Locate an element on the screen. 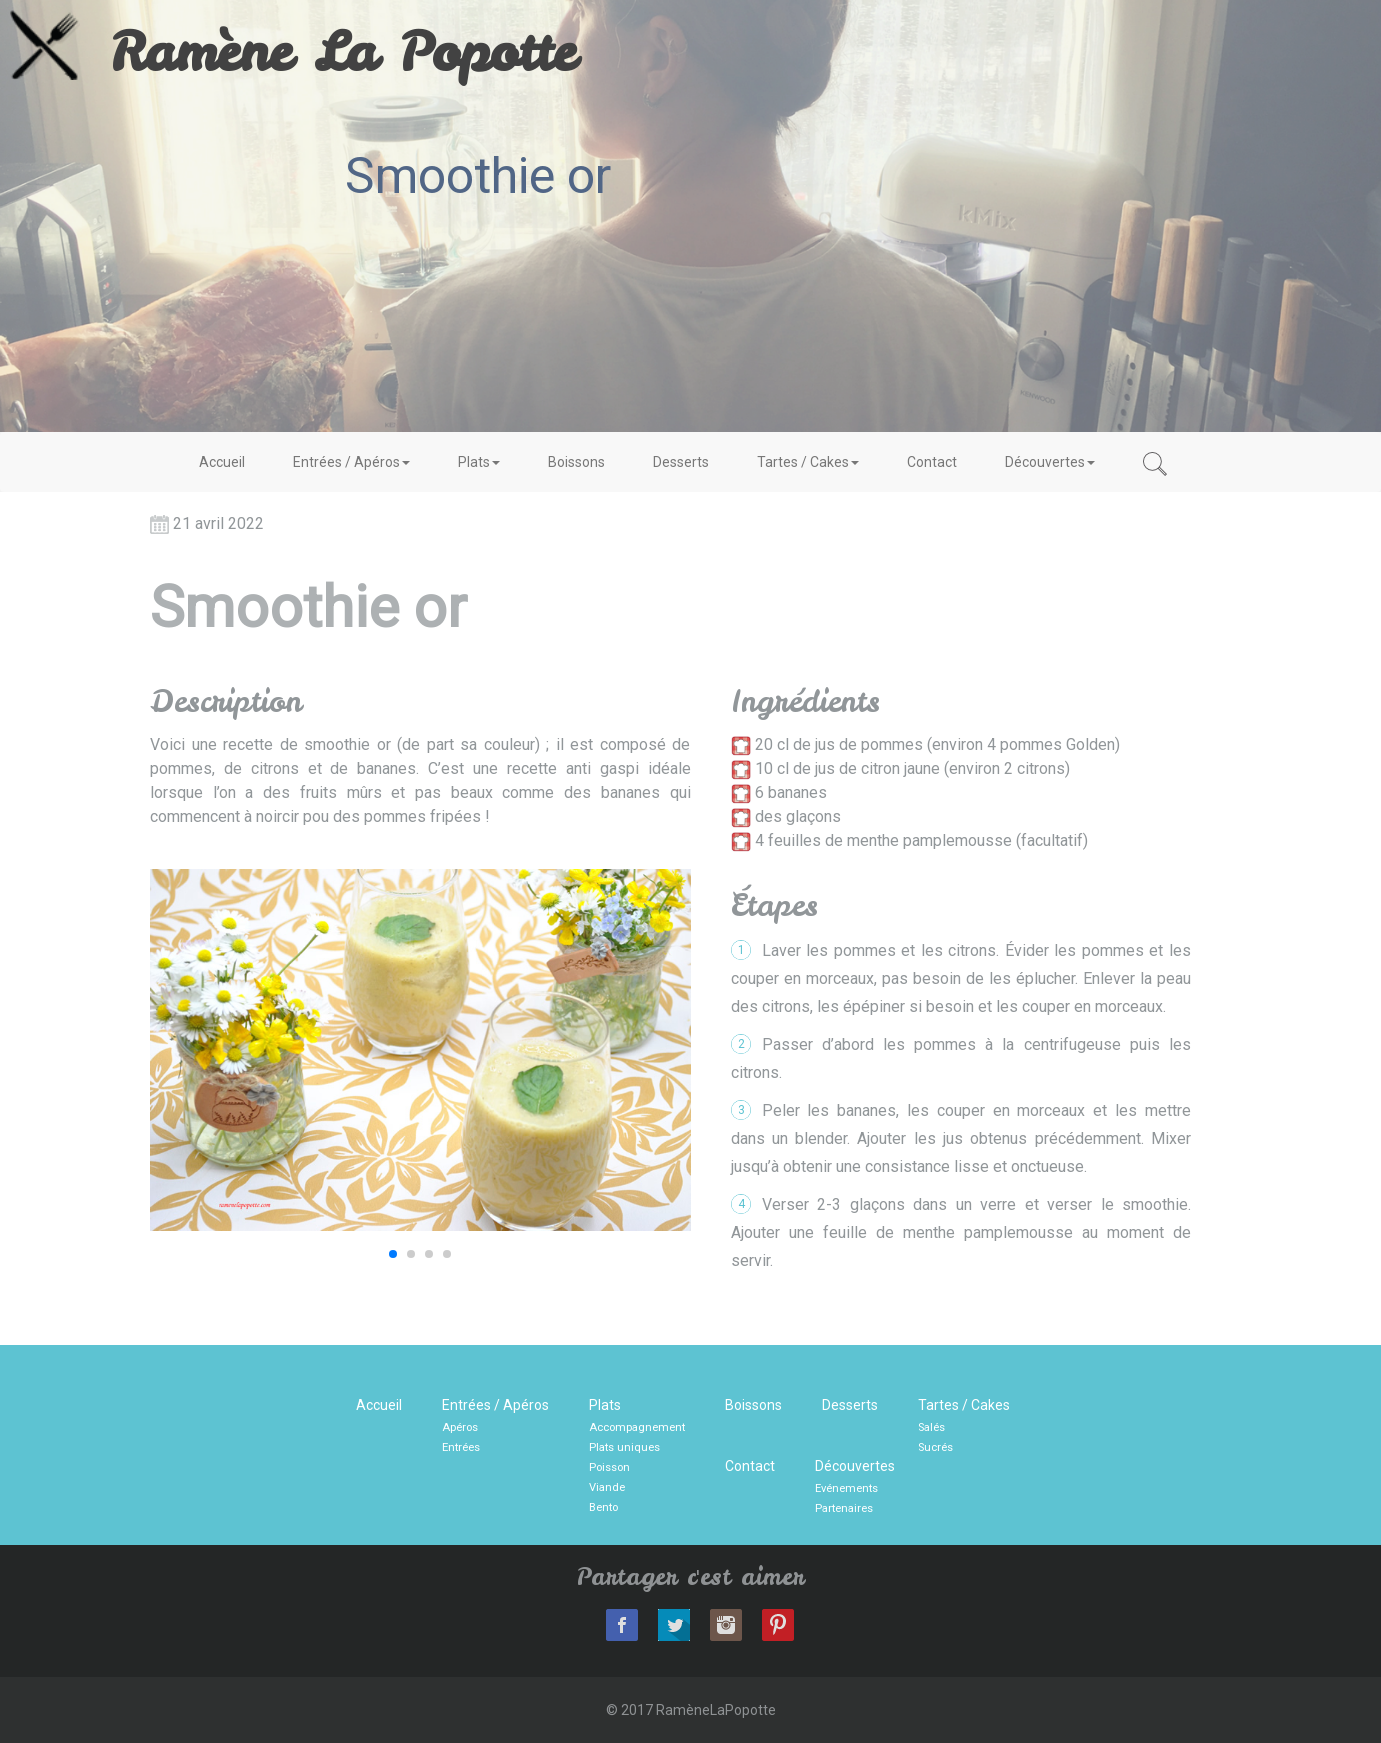  Plats uniques is located at coordinates (624, 1447).